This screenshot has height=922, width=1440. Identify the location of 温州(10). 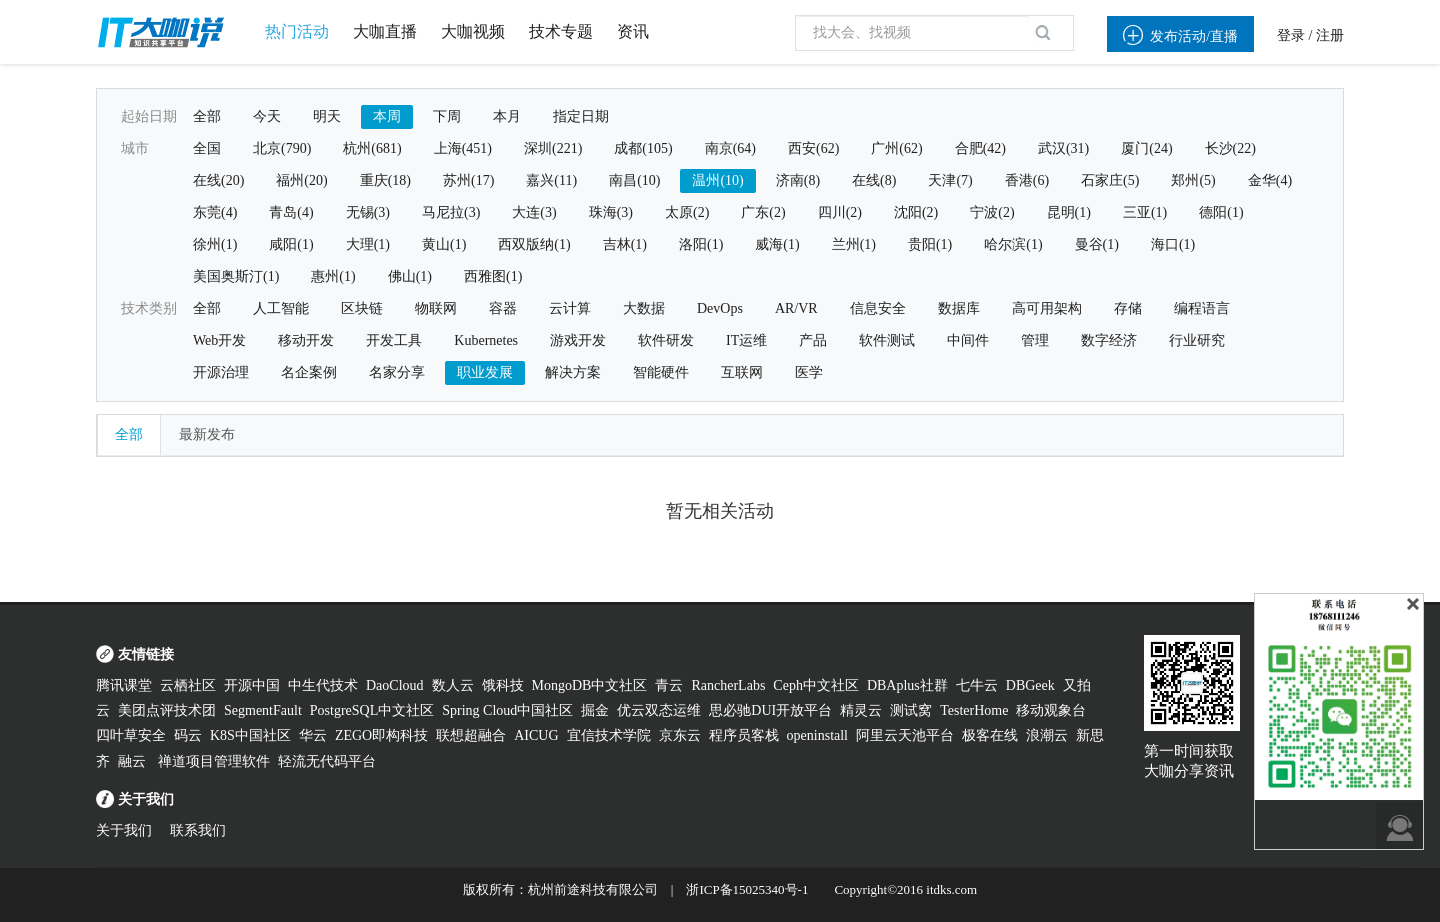
(717, 180).